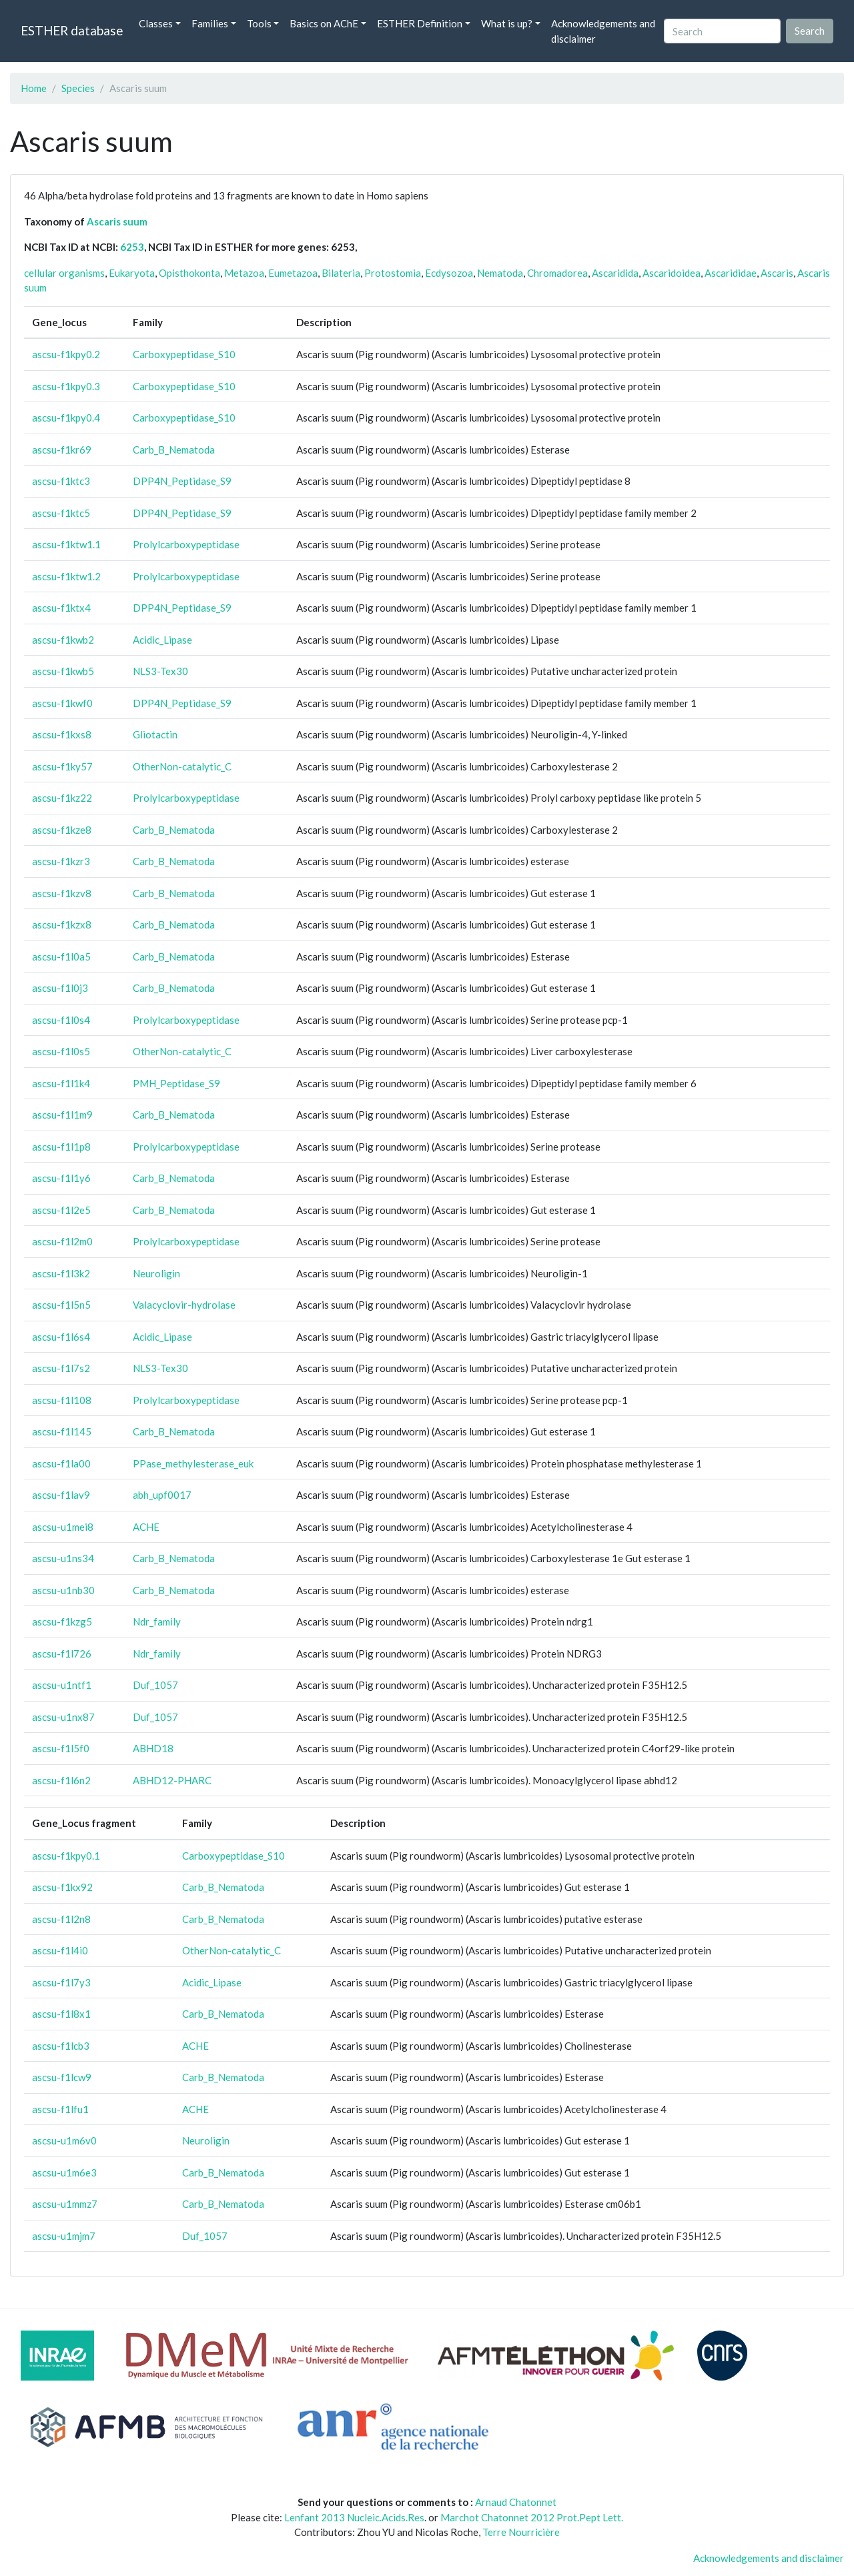 The height and width of the screenshot is (2576, 854). I want to click on ascsu-f1l726, so click(61, 1654).